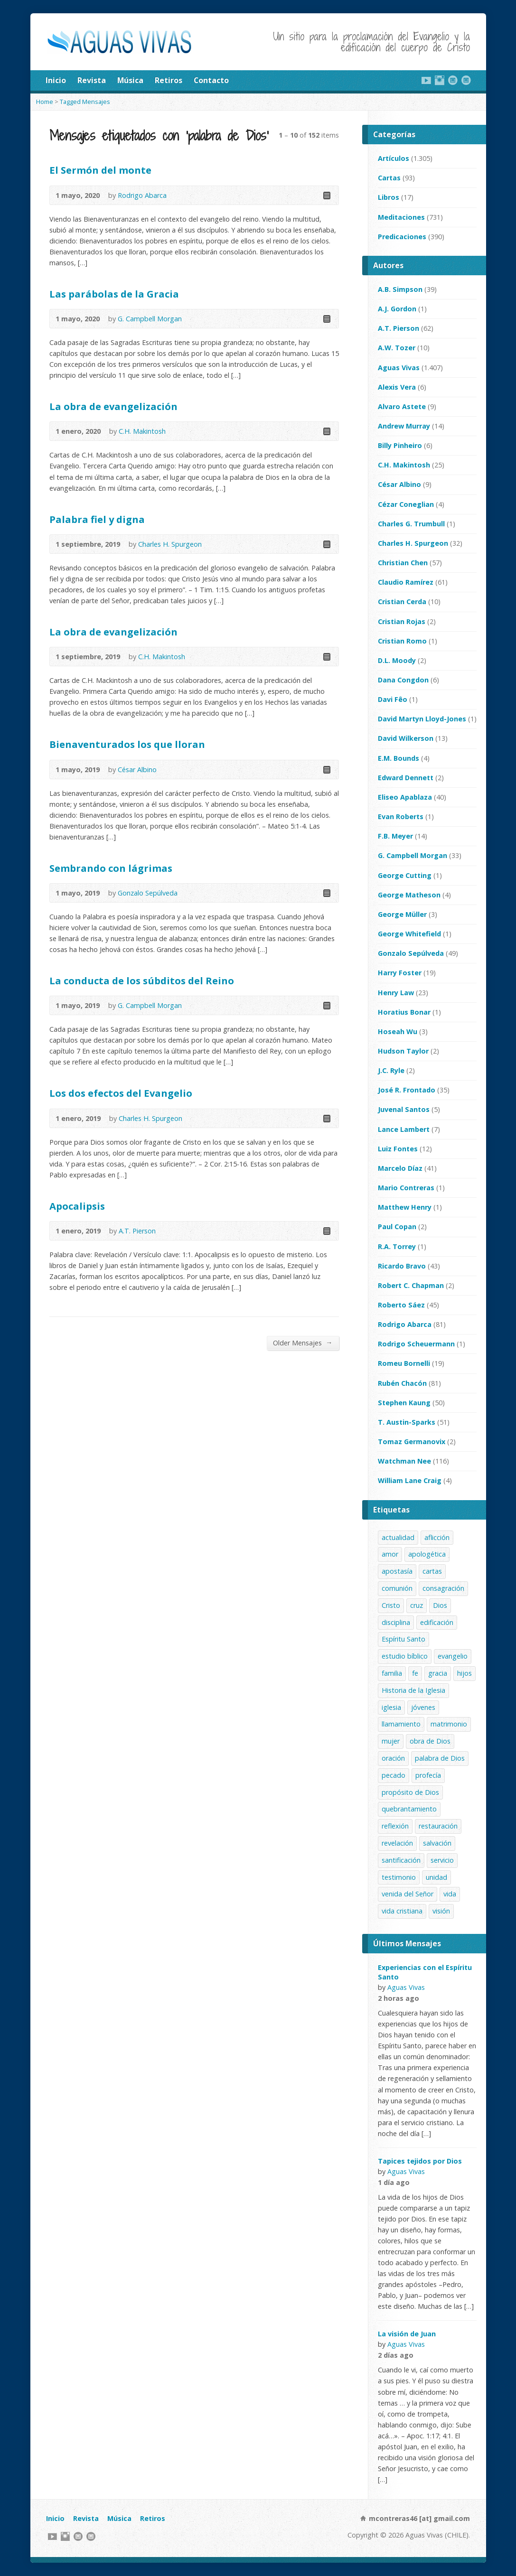  Describe the element at coordinates (406, 504) in the screenshot. I see `Cézar Coneglian` at that location.